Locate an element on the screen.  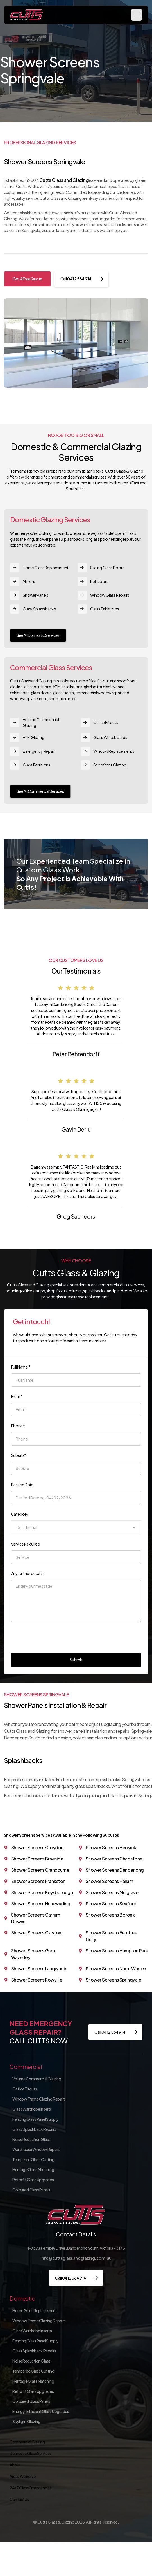
Category is located at coordinates (20, 1513).